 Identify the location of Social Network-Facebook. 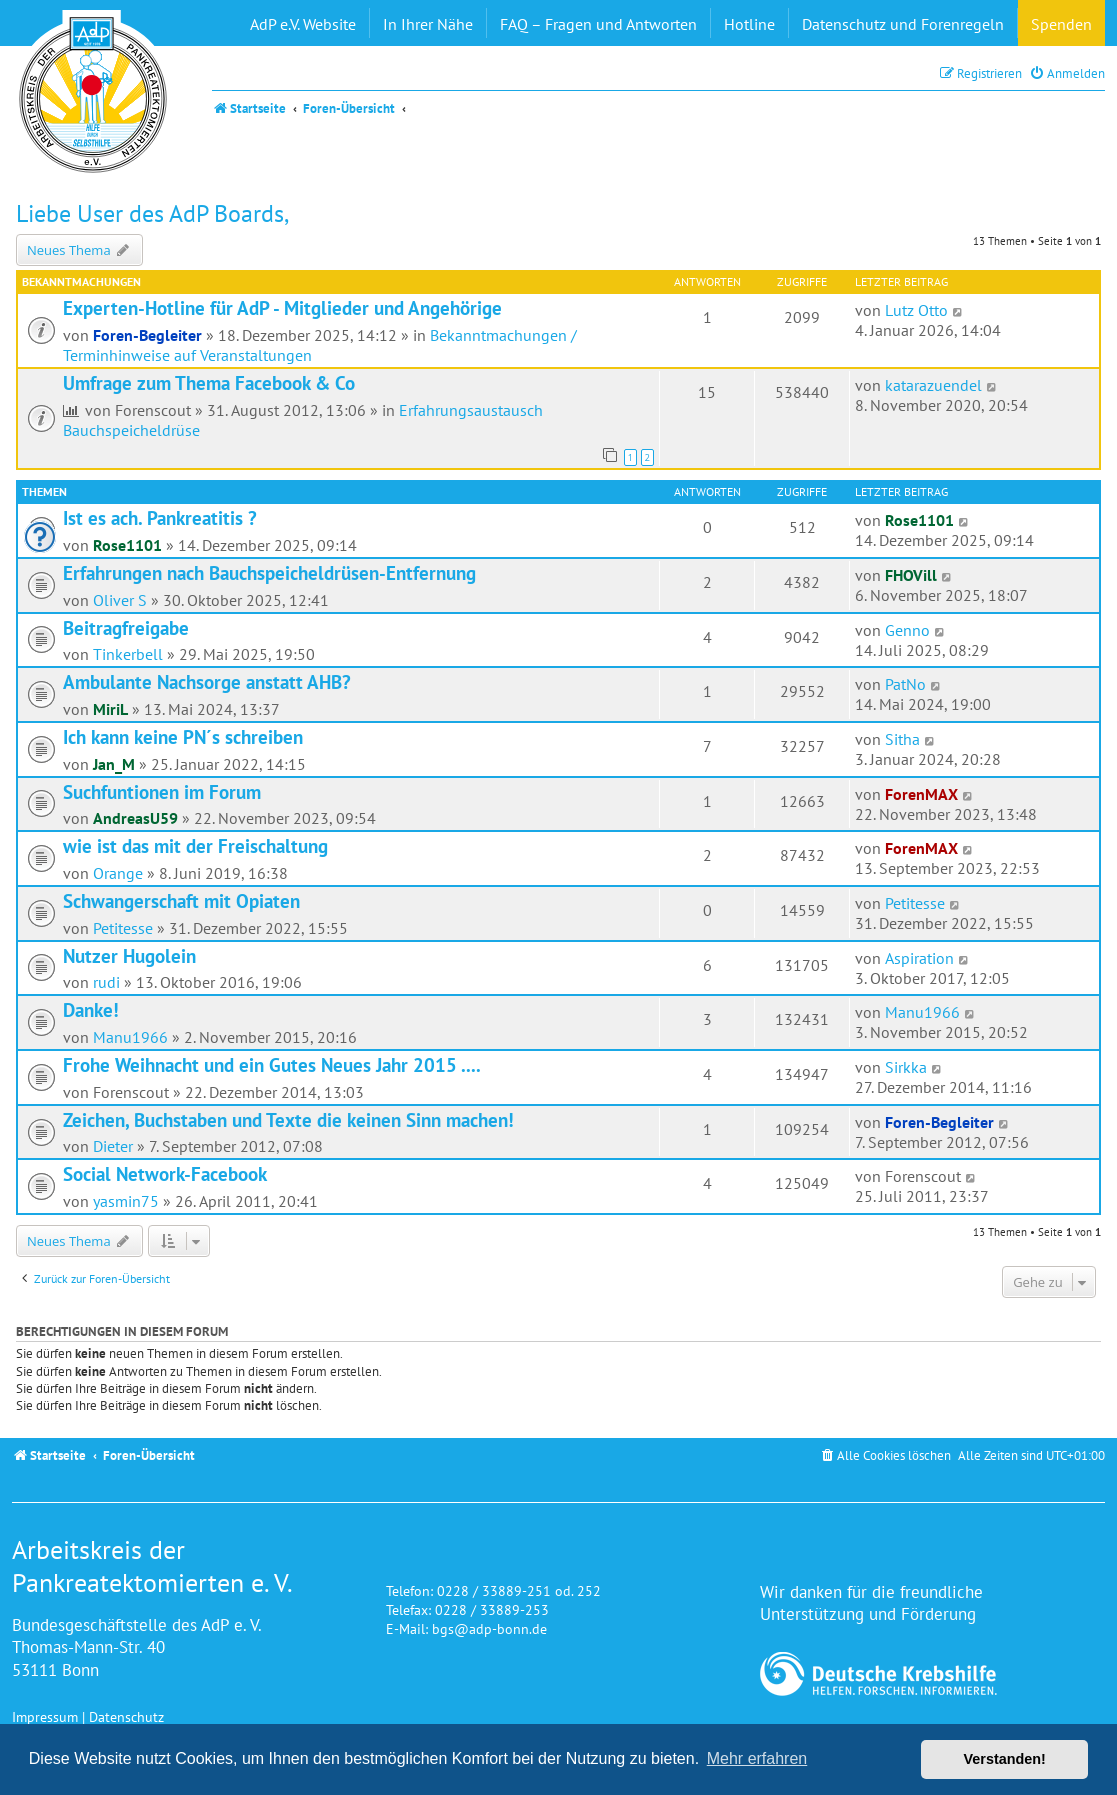
(165, 1174).